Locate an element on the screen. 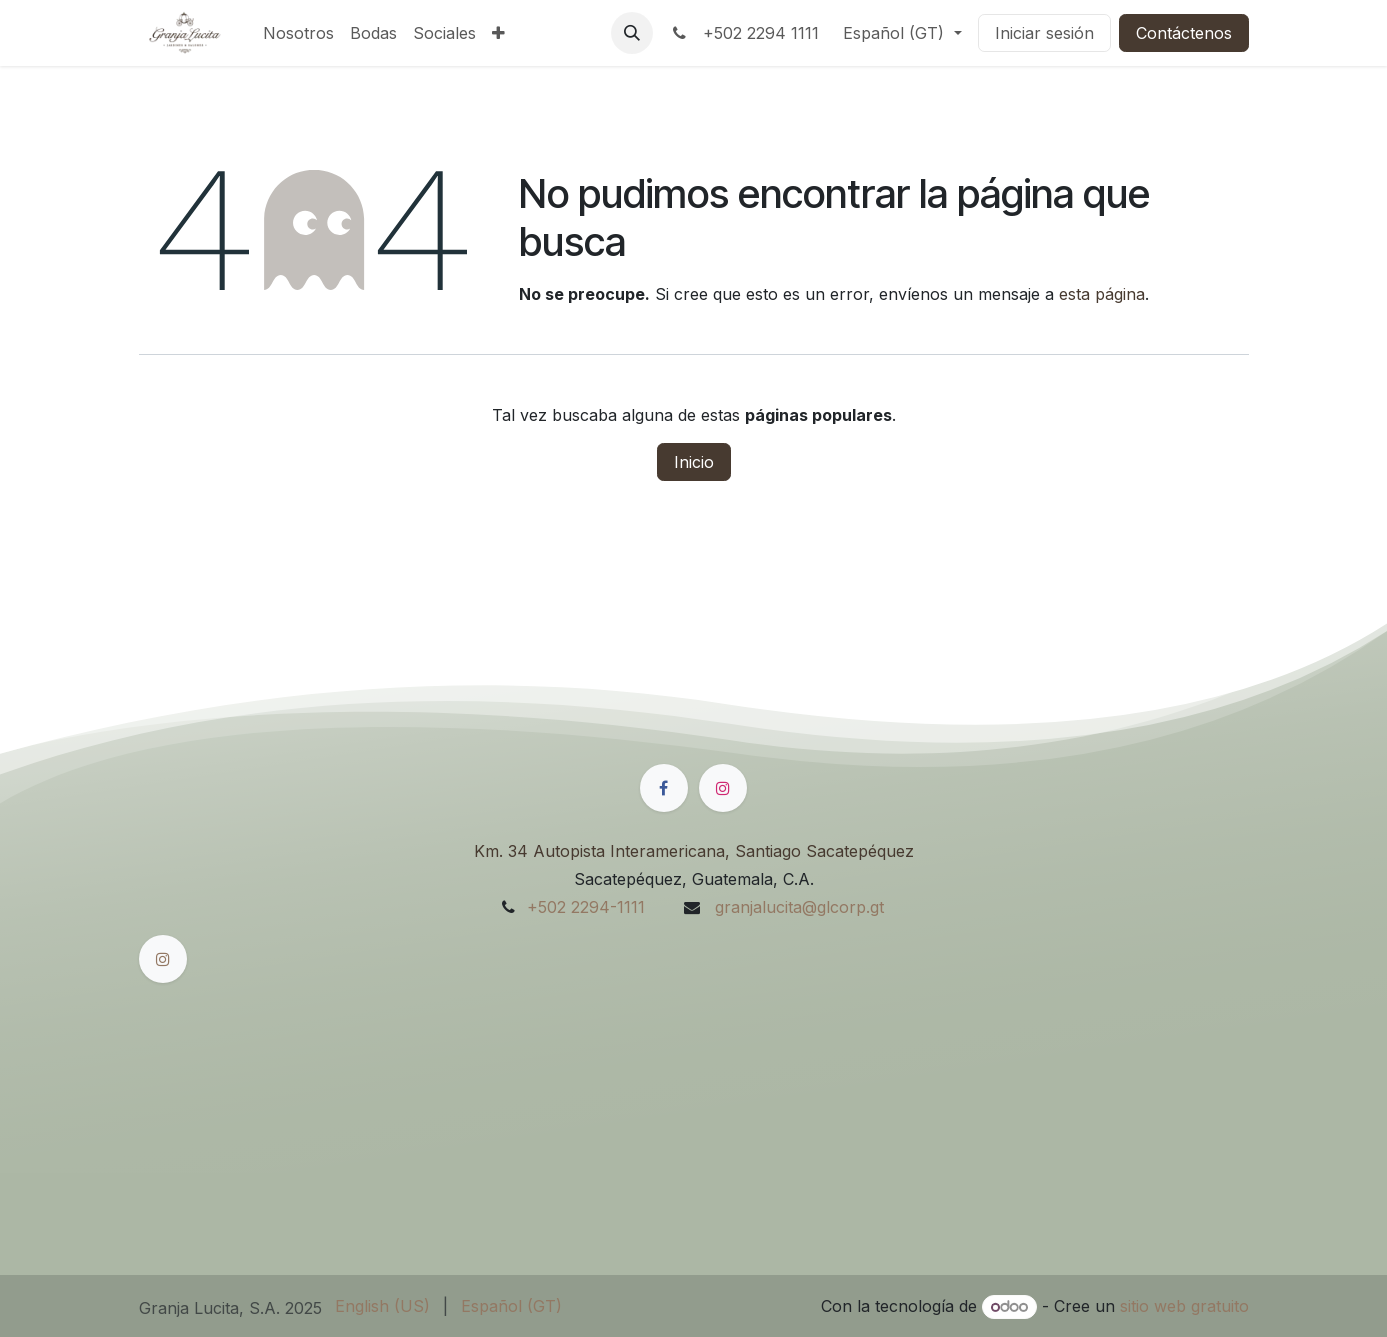  granjalucita@glcorp.gt is located at coordinates (797, 907).